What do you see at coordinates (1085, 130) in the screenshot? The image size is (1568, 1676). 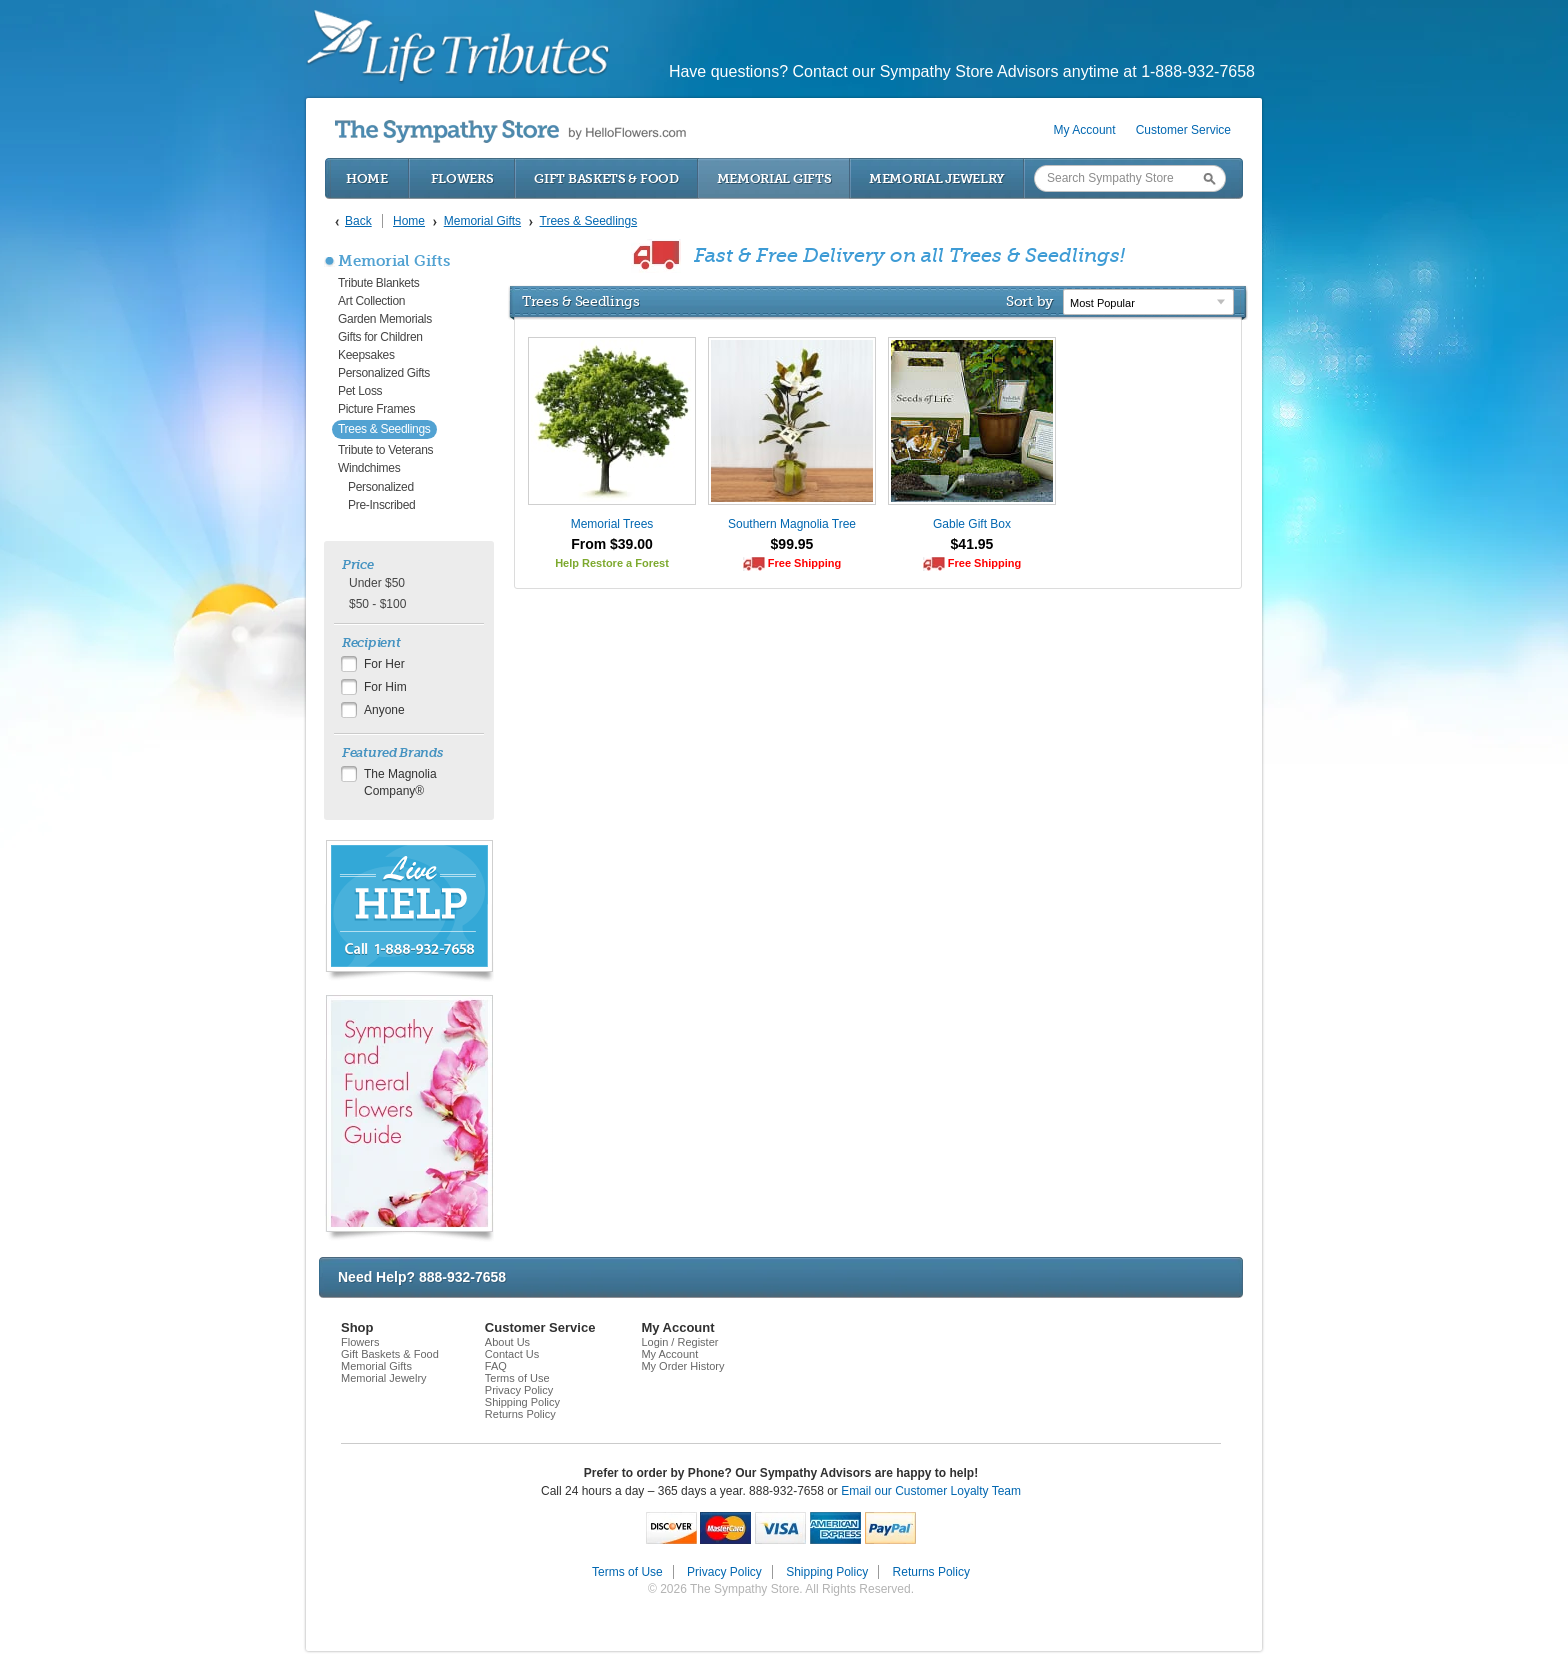 I see `My Account` at bounding box center [1085, 130].